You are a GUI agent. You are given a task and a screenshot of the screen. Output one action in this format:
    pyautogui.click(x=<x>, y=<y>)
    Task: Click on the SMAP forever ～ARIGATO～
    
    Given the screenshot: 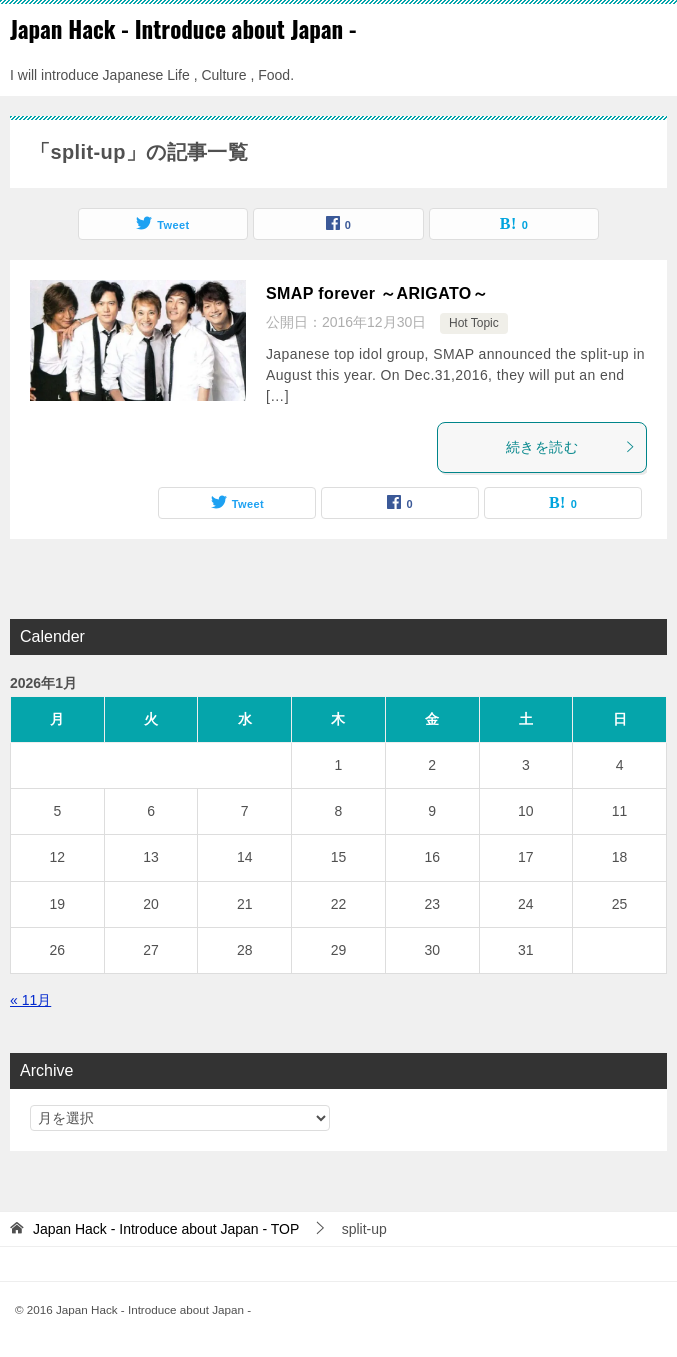 What is the action you would take?
    pyautogui.click(x=377, y=293)
    